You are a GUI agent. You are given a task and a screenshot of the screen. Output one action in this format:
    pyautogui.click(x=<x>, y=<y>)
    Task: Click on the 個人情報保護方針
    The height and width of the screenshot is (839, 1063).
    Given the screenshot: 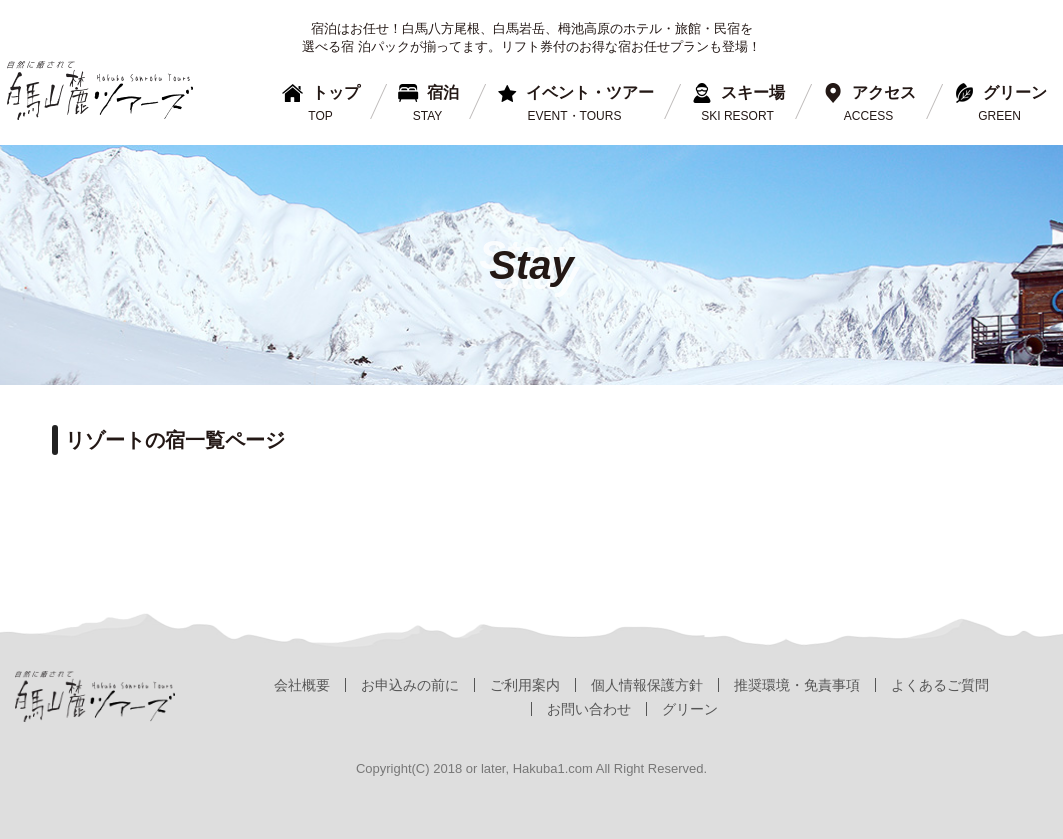 What is the action you would take?
    pyautogui.click(x=647, y=685)
    